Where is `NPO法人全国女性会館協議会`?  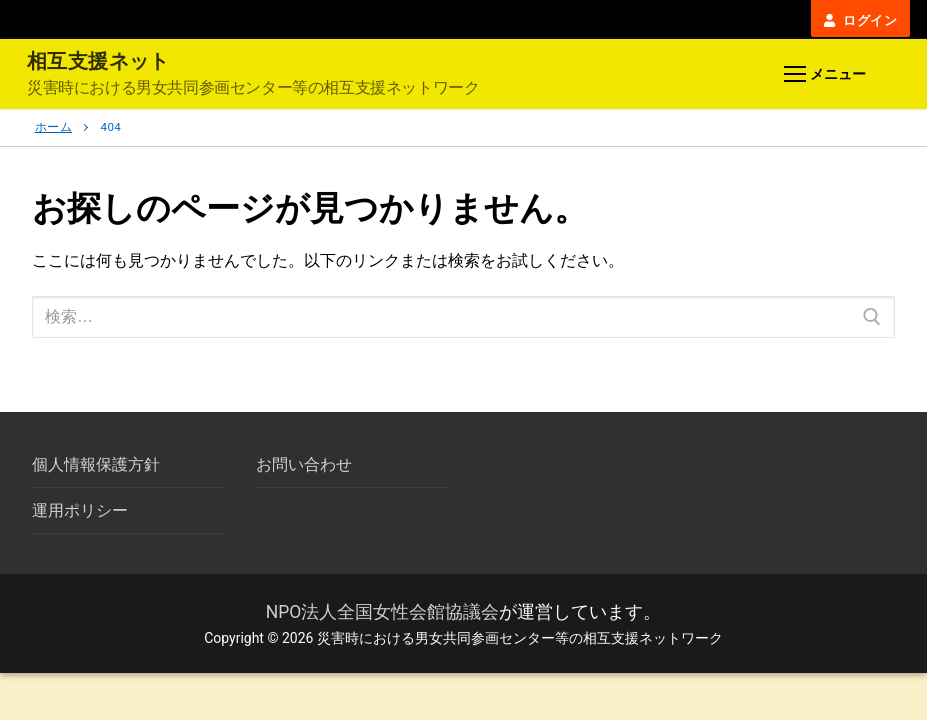 NPO法人全国女性会館協議会 is located at coordinates (383, 612).